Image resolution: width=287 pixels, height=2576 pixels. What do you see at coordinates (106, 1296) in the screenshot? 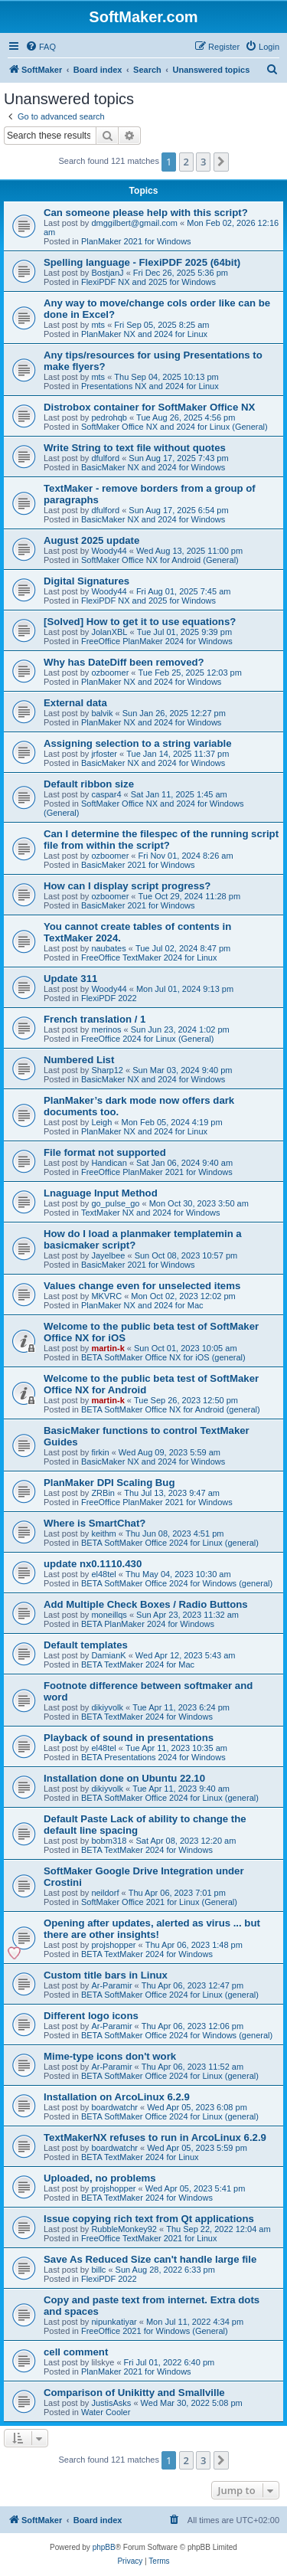
I see `MKVRC` at bounding box center [106, 1296].